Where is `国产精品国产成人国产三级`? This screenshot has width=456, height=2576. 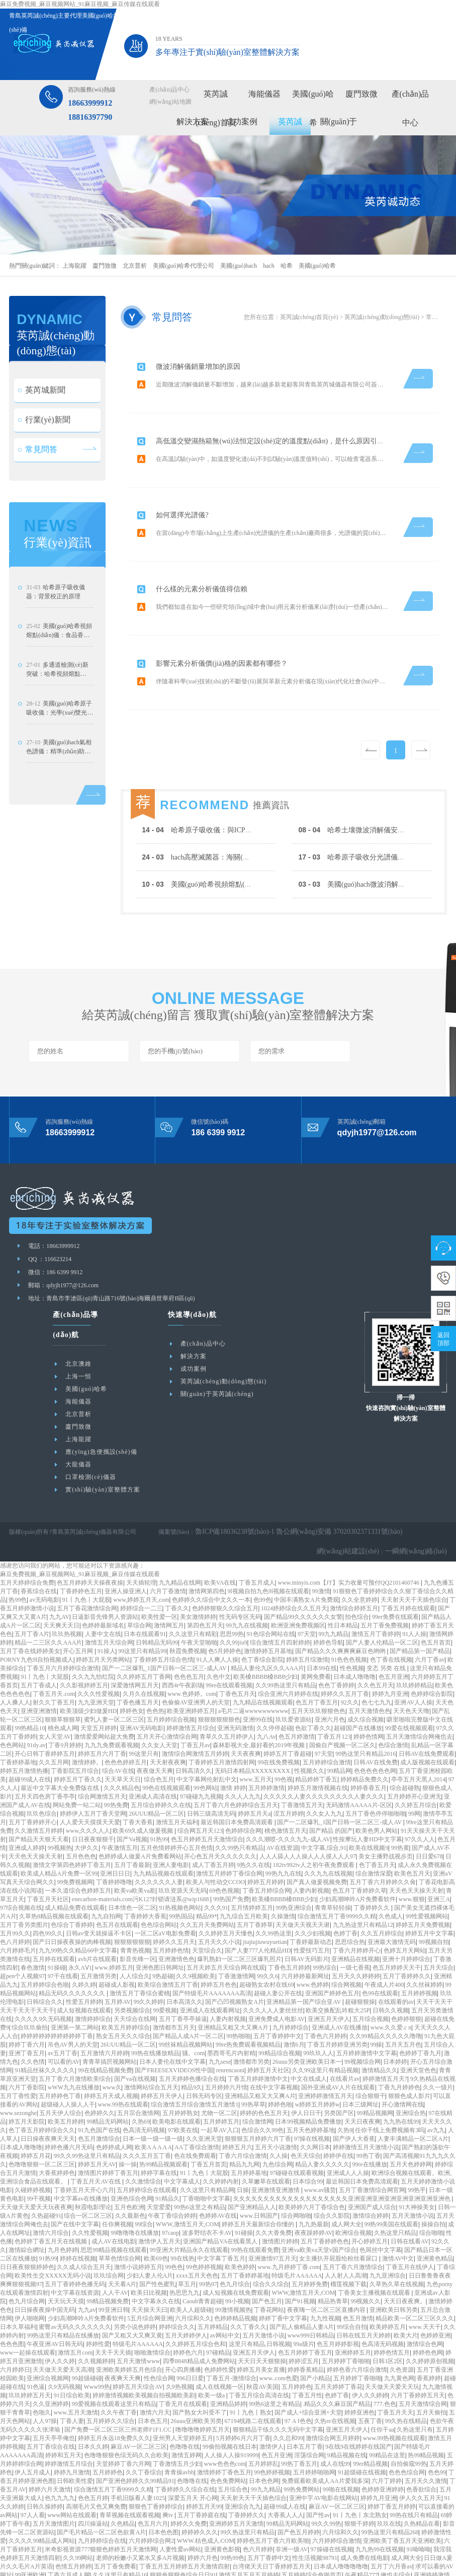 国产精品国产成人国产三级 is located at coordinates (326, 2545).